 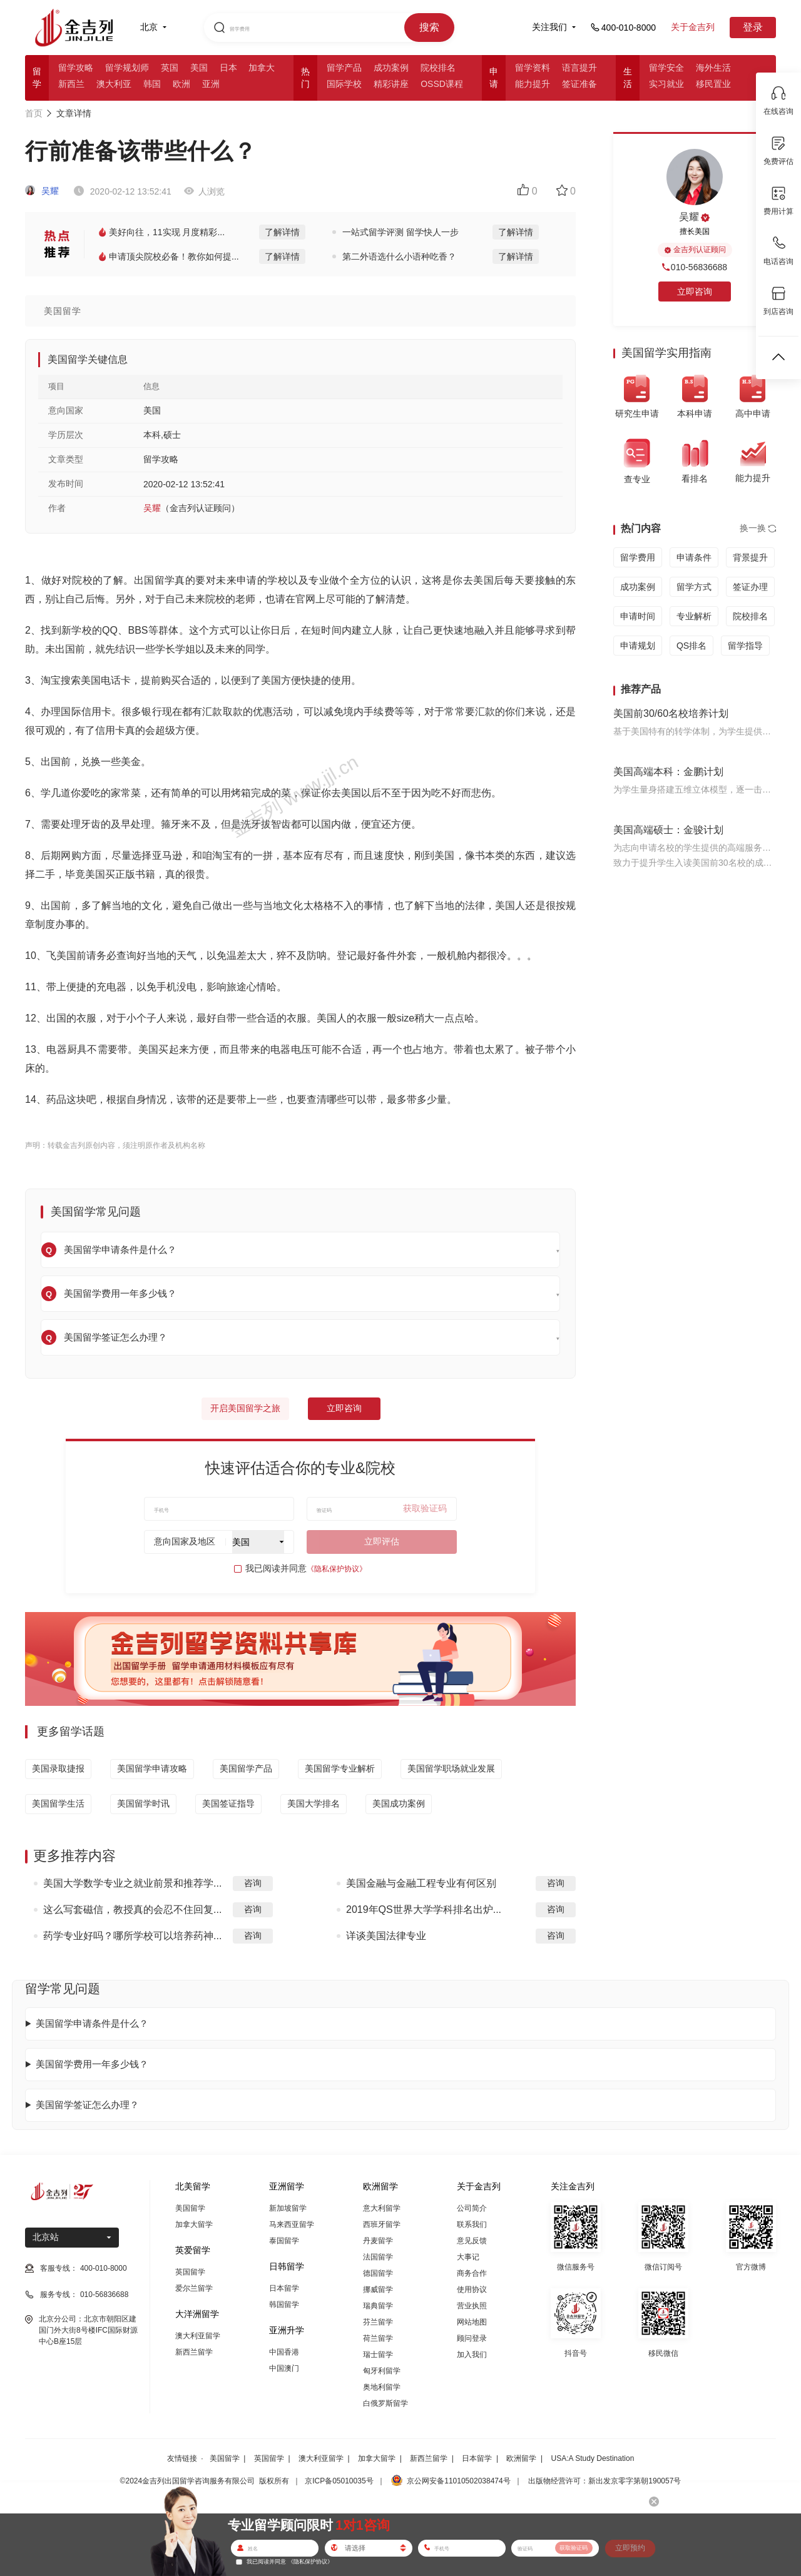 I want to click on 韩国, so click(x=152, y=84).